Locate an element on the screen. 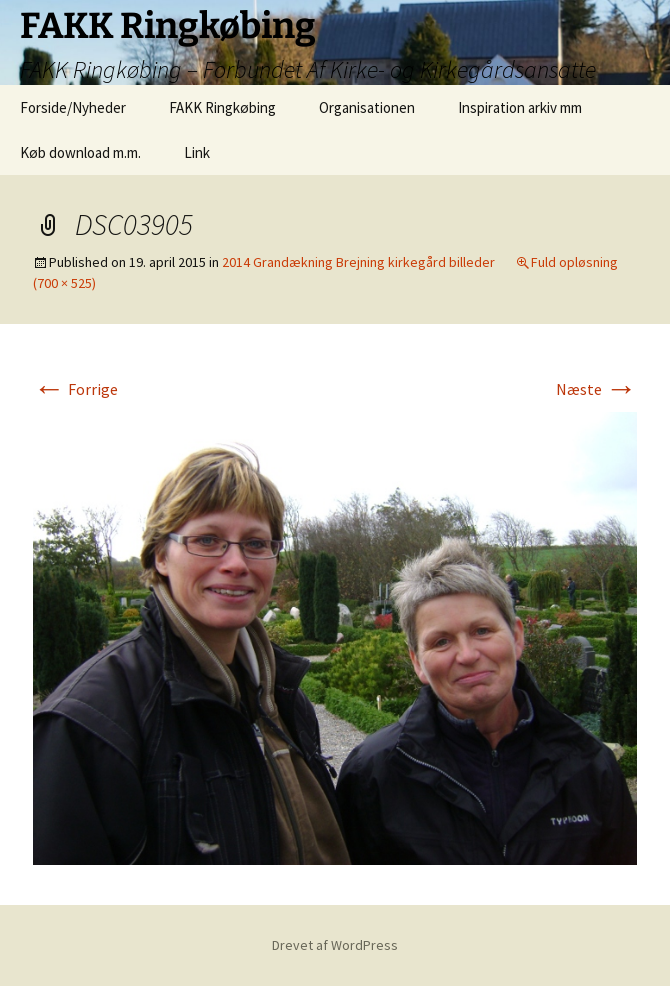 This screenshot has width=670, height=986. Køb download m.m. is located at coordinates (80, 152).